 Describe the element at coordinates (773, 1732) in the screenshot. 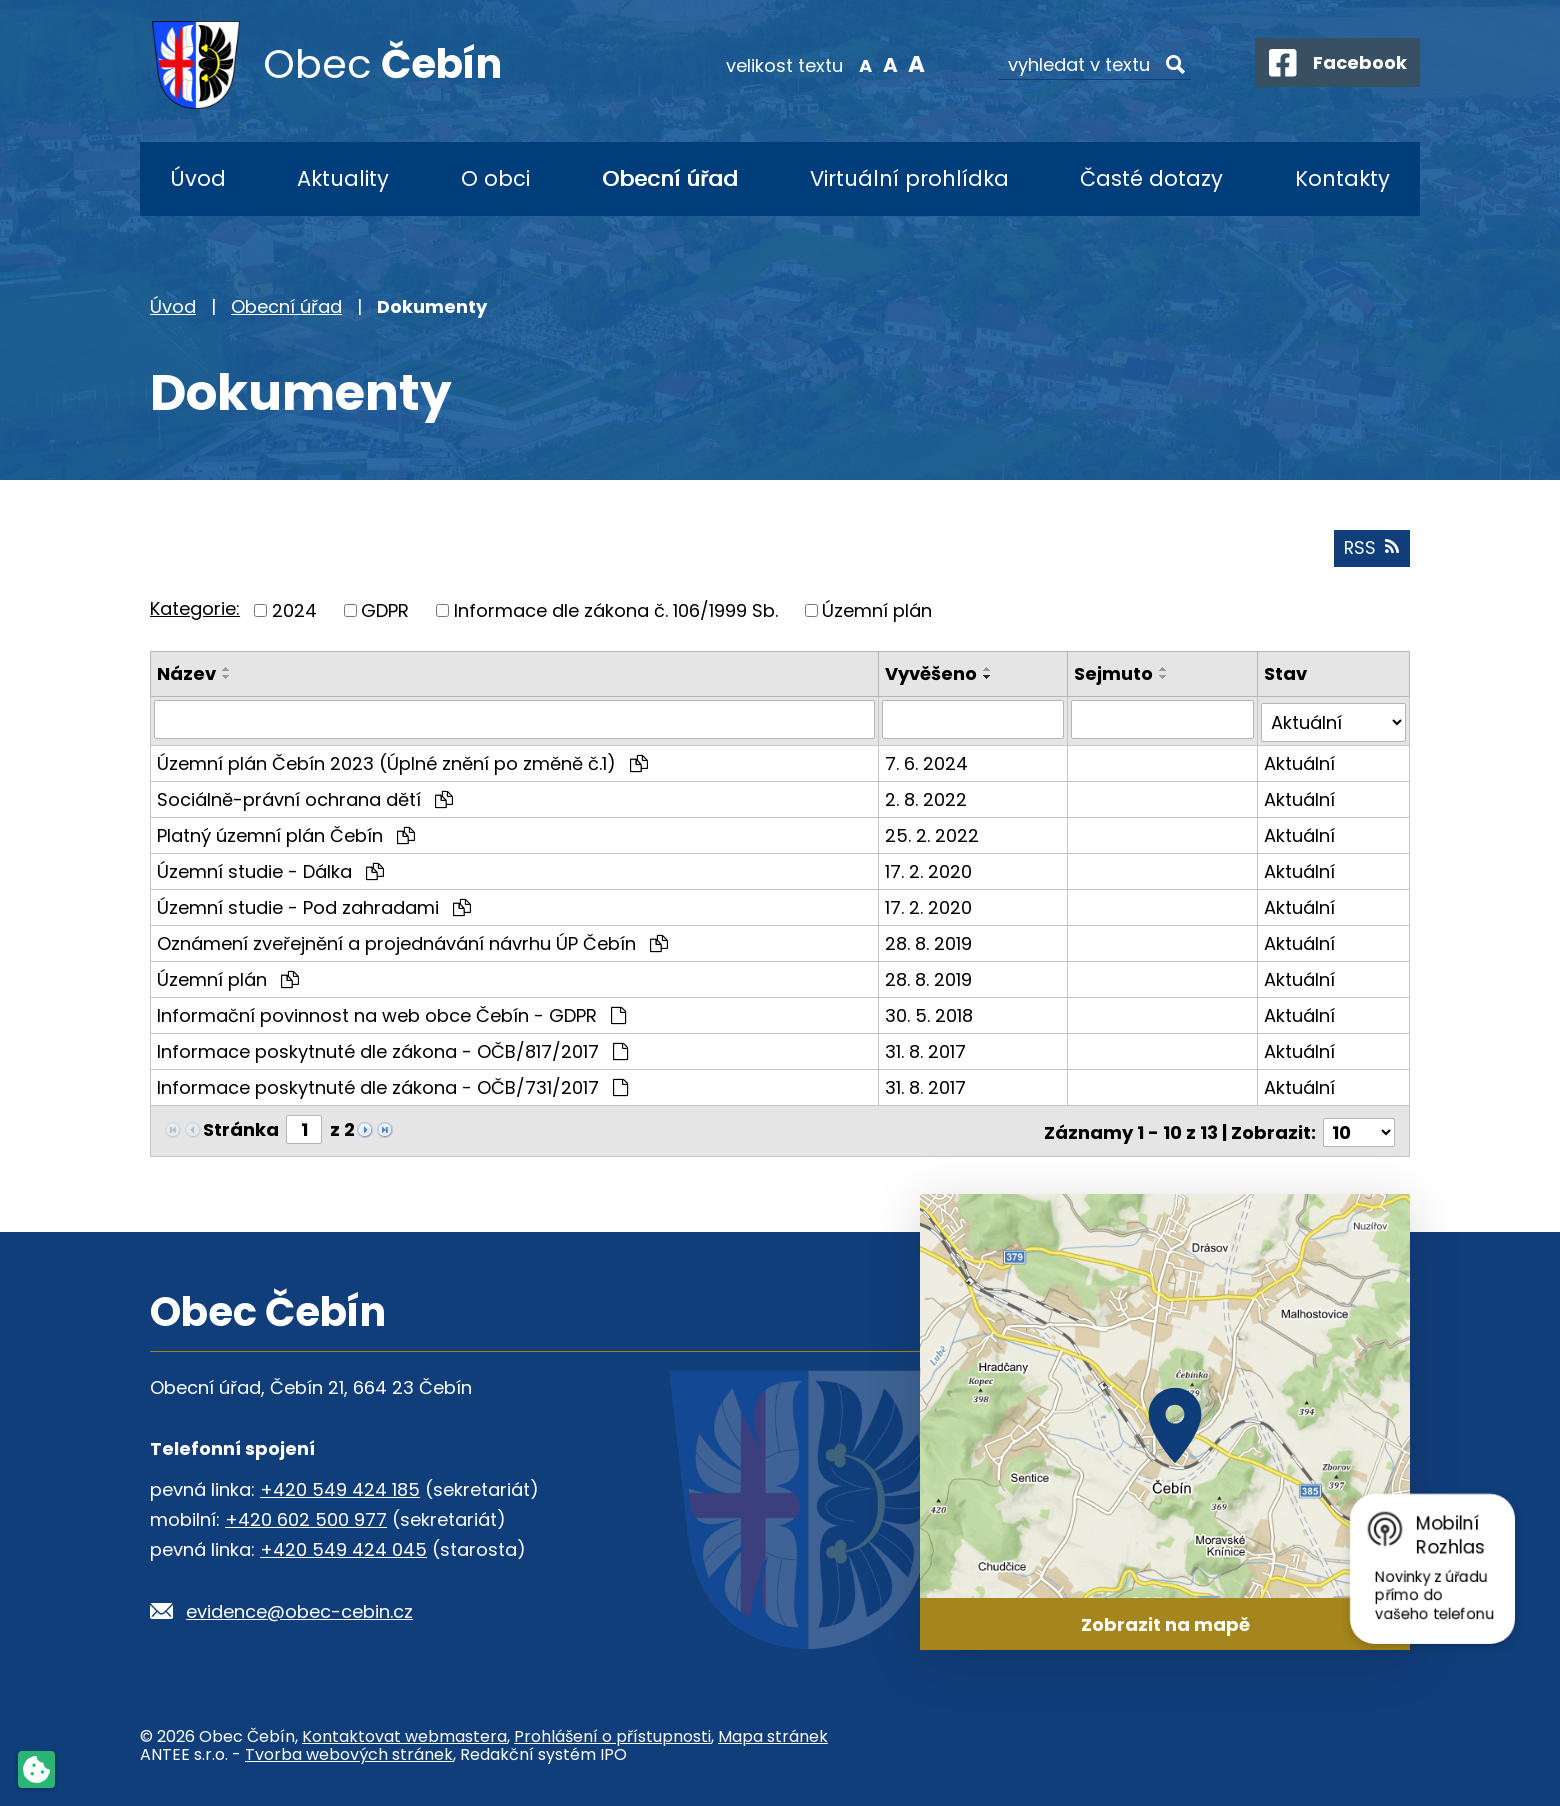

I see `Mapa stránek` at that location.